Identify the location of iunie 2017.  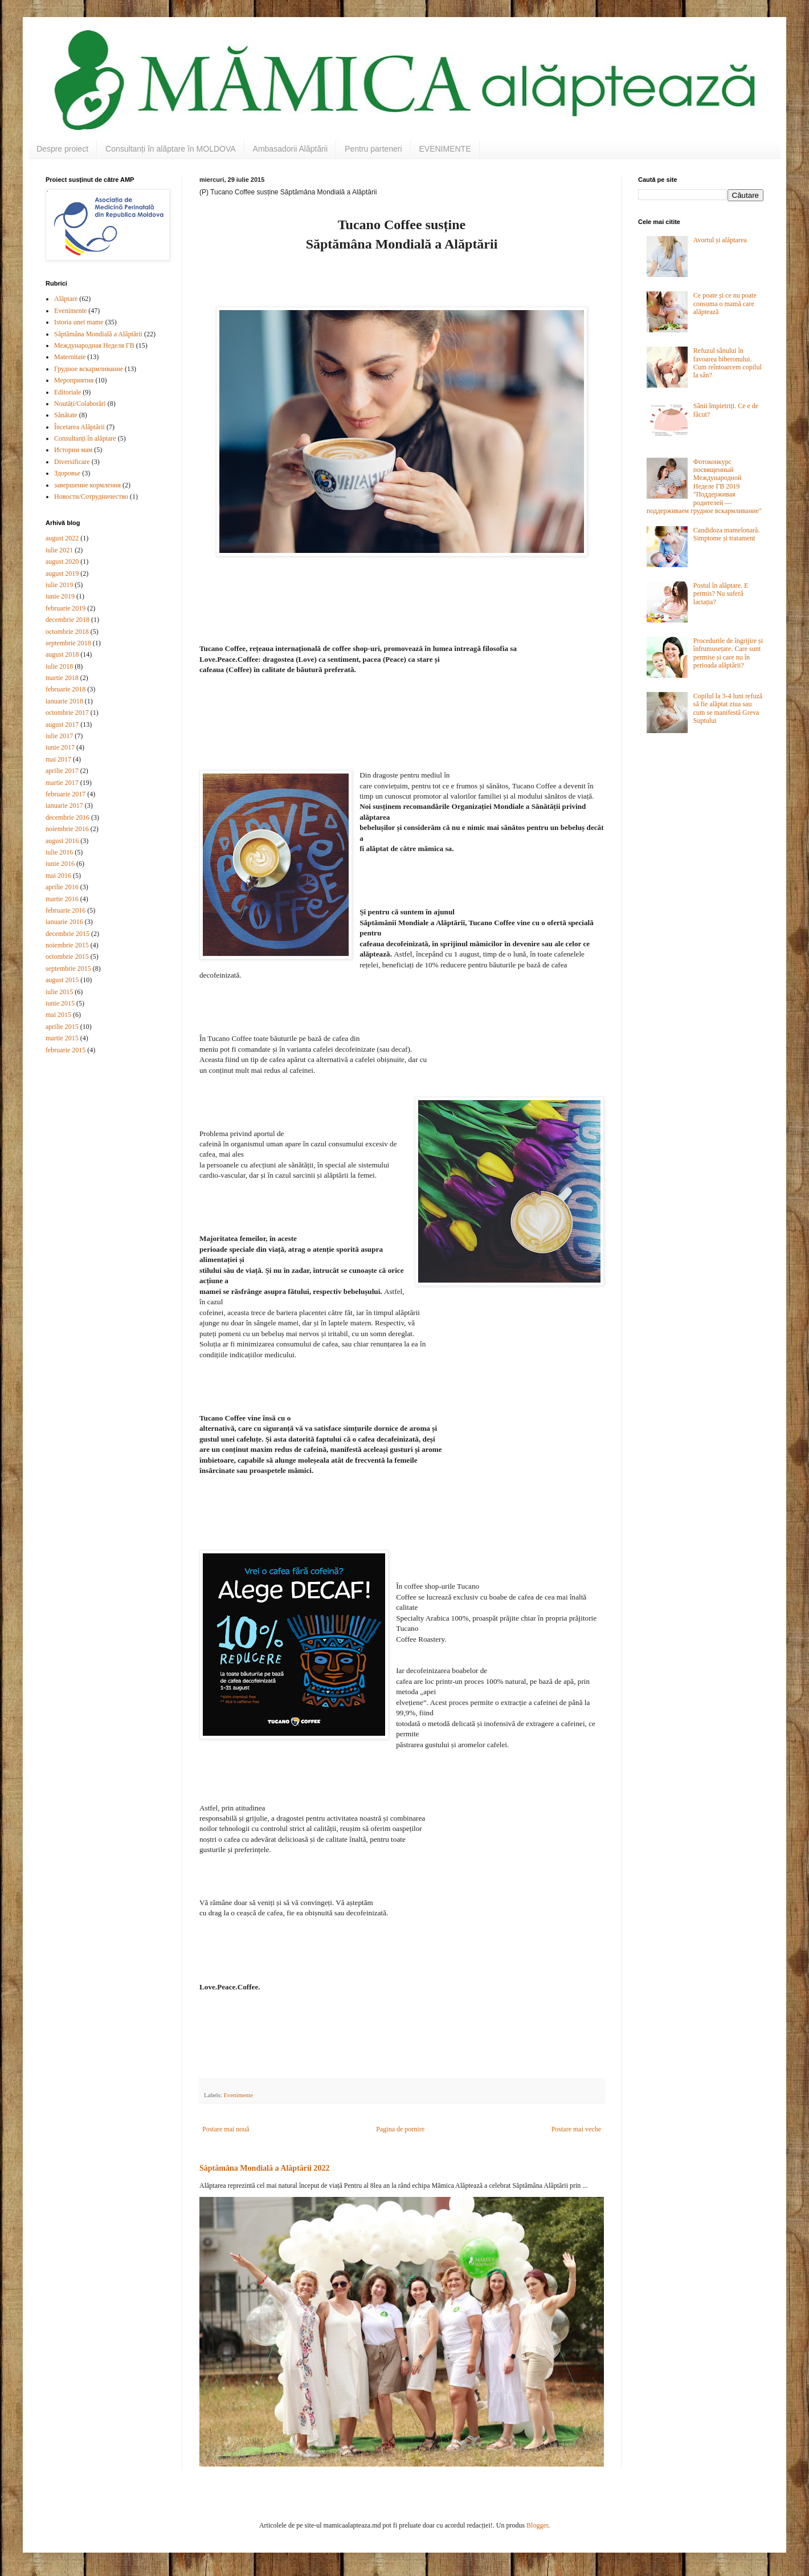
(60, 747).